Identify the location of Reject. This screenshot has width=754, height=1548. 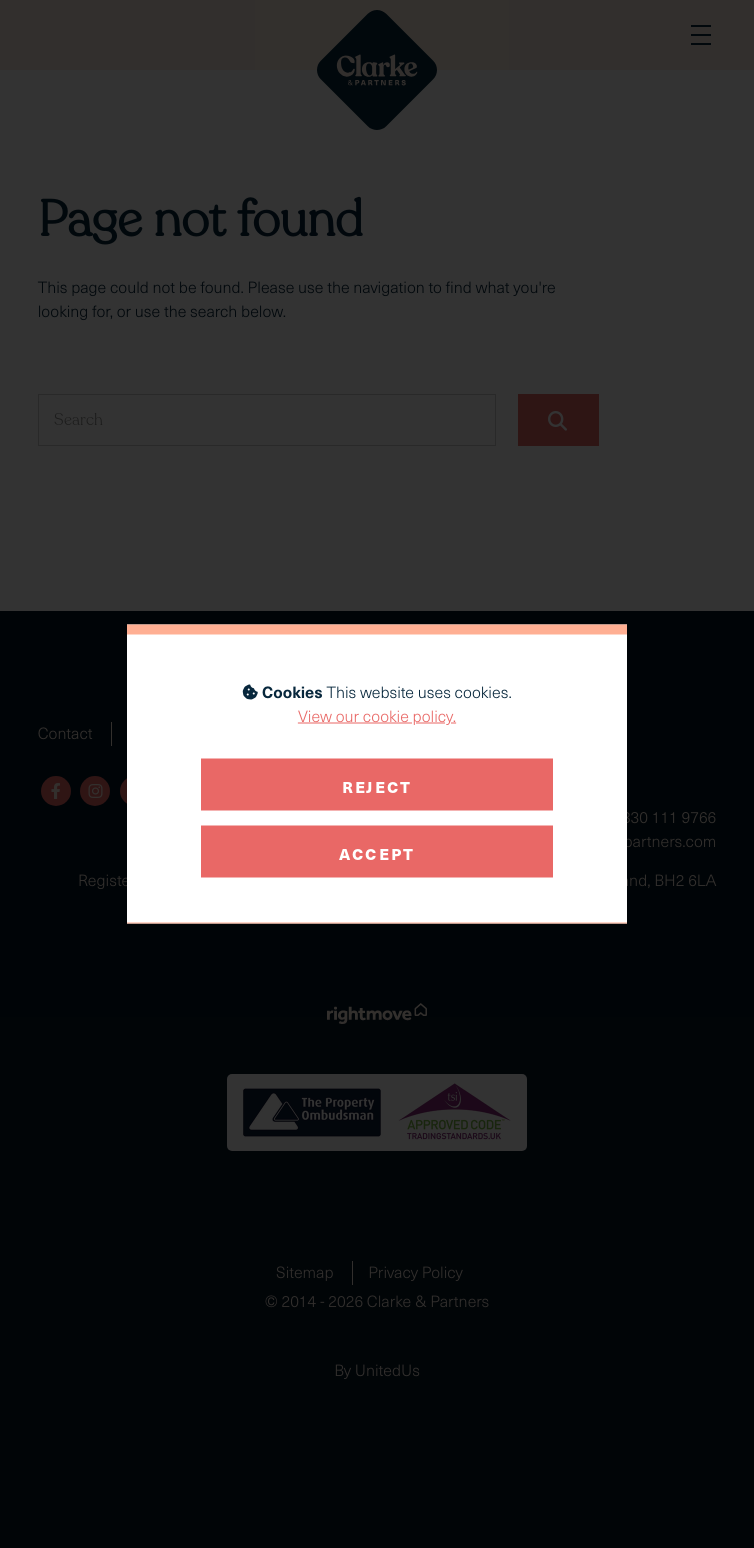
(377, 784).